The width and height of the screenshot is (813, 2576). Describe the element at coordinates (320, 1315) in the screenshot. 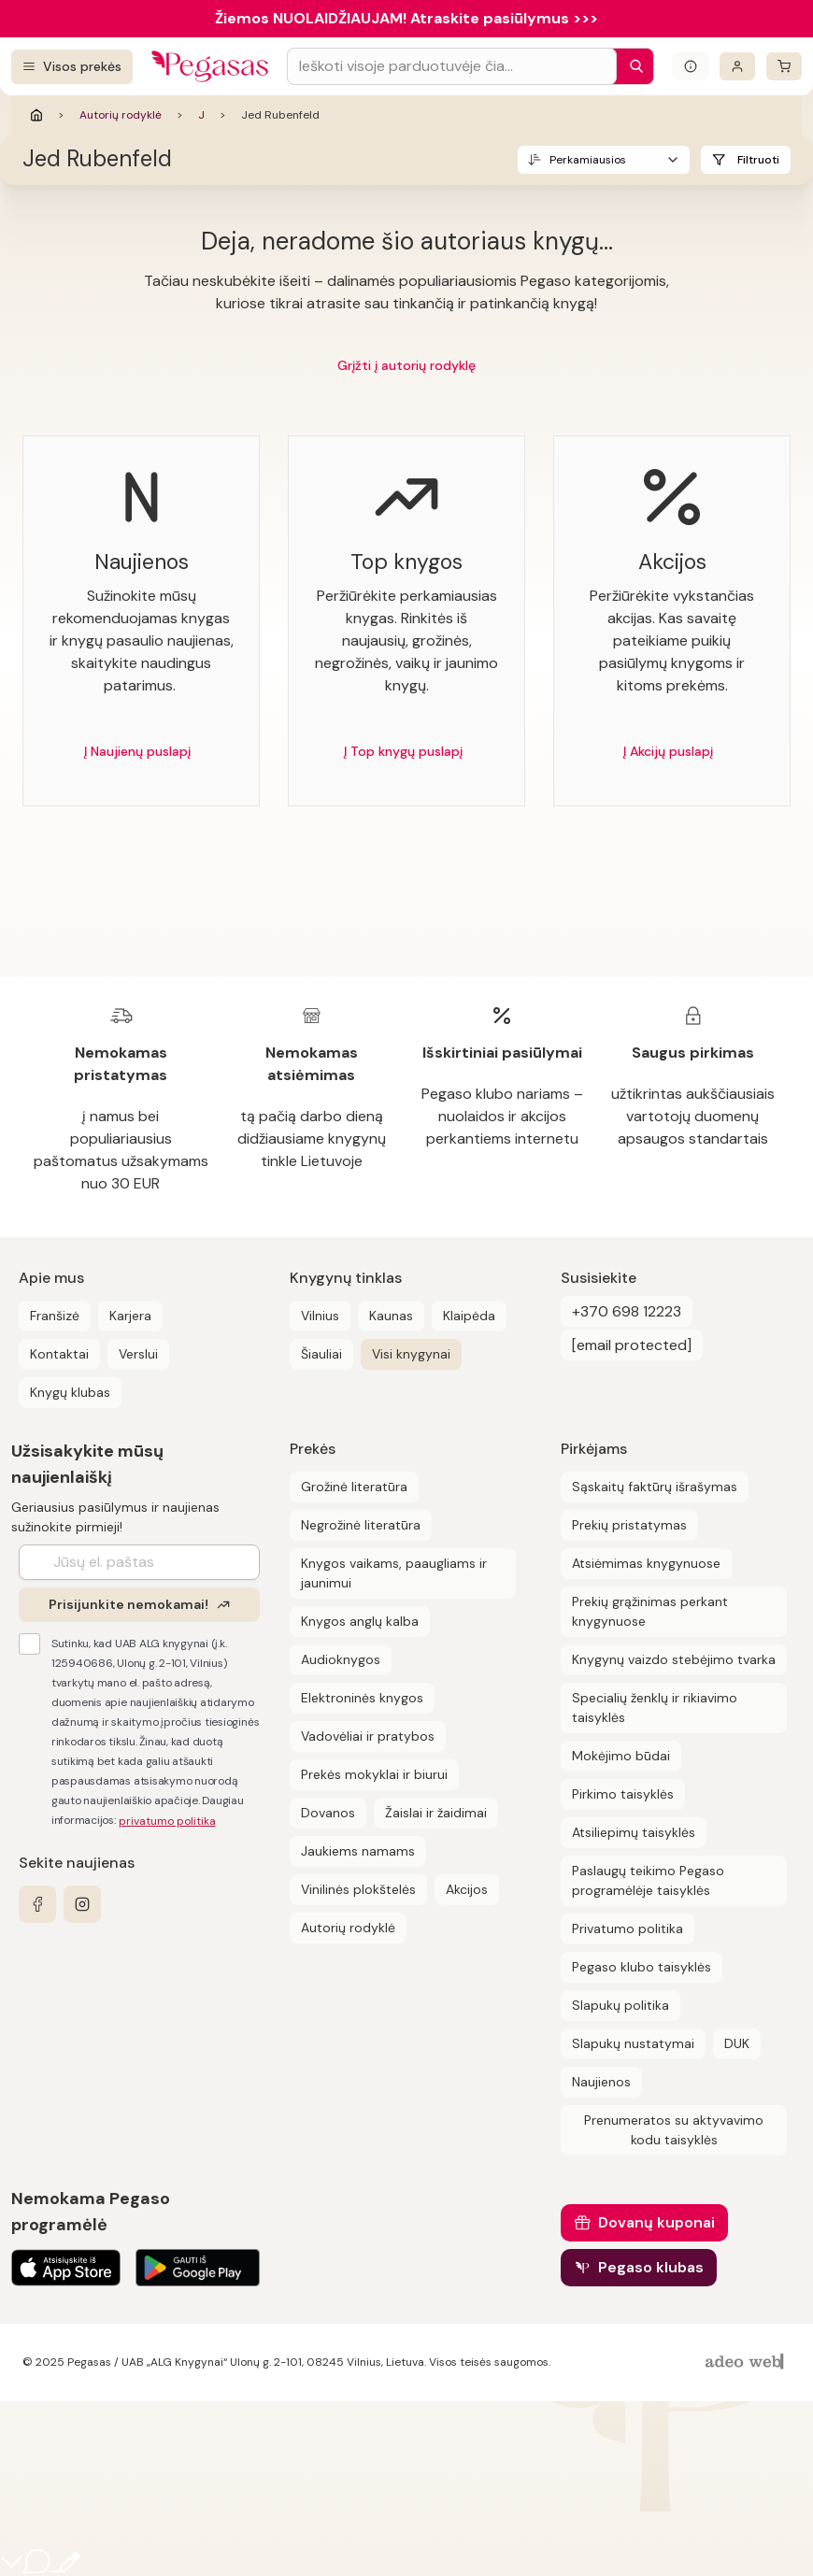

I see `Vilnius` at that location.